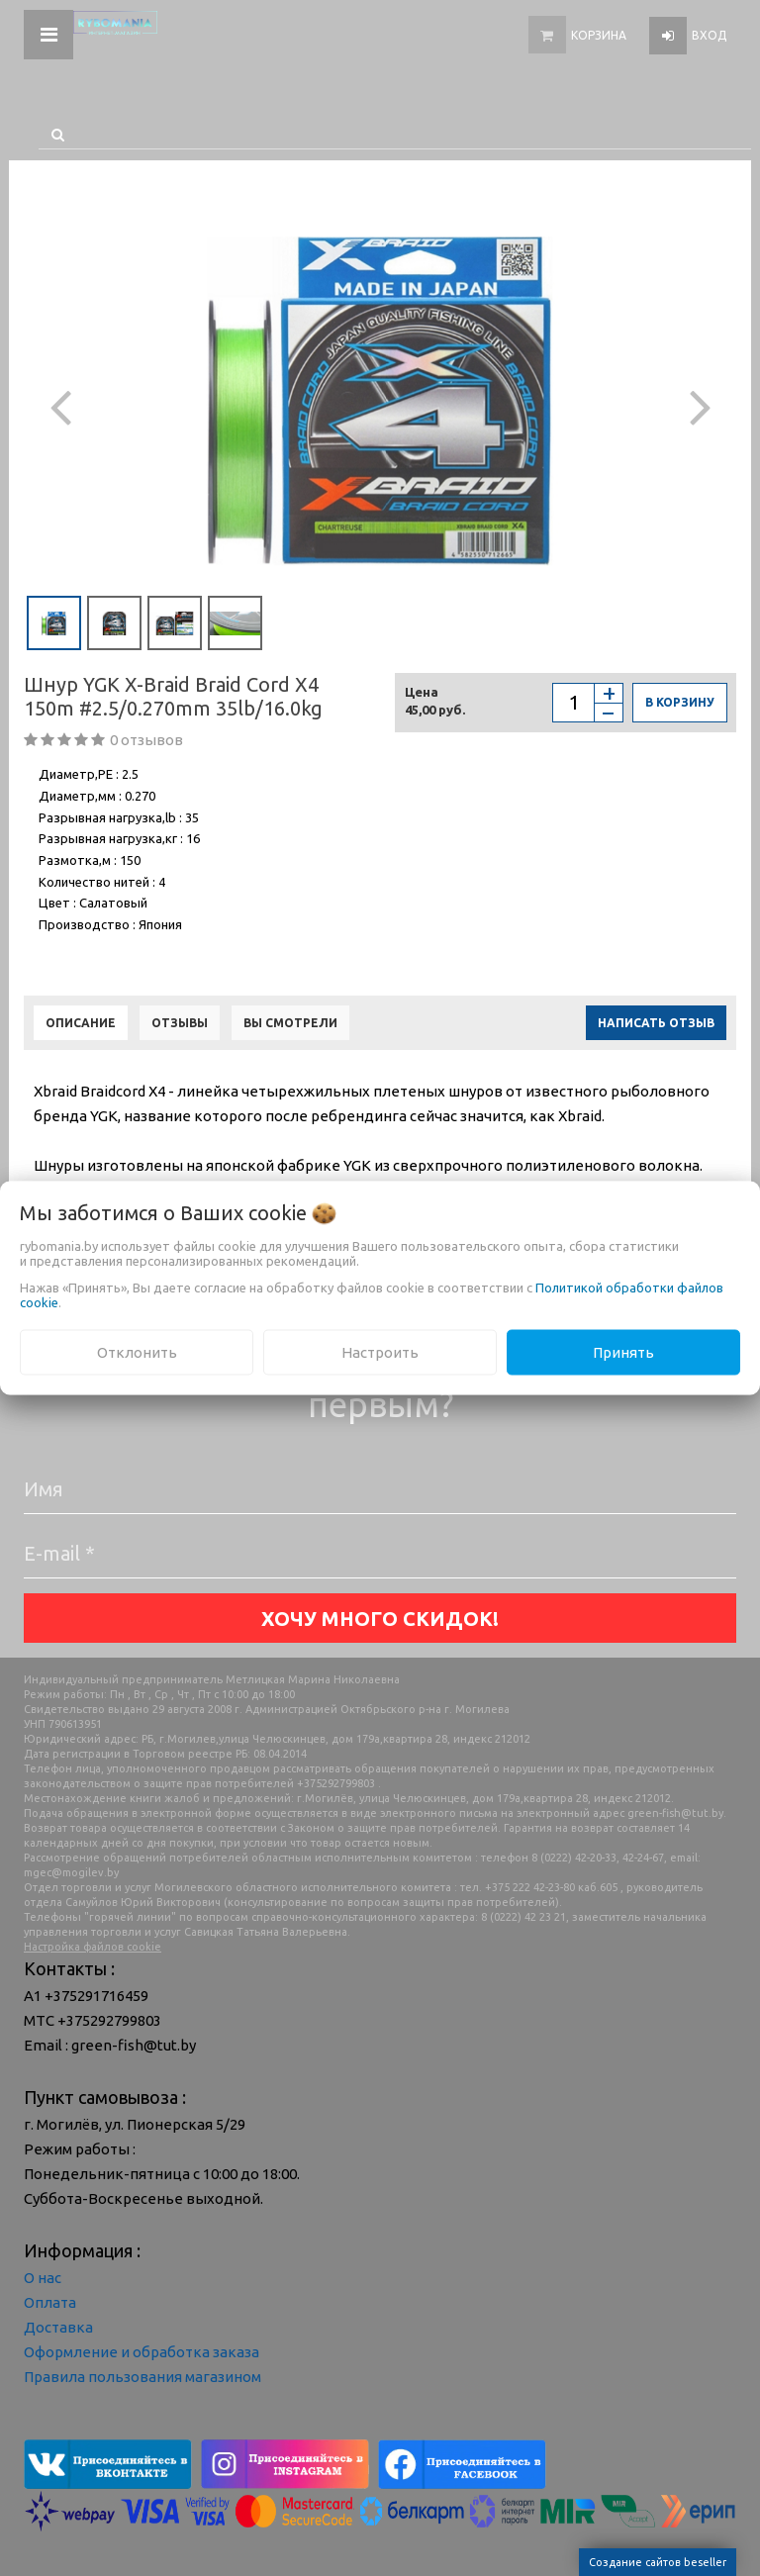 This screenshot has height=2576, width=760. What do you see at coordinates (142, 2376) in the screenshot?
I see `Правила пользования магазином` at bounding box center [142, 2376].